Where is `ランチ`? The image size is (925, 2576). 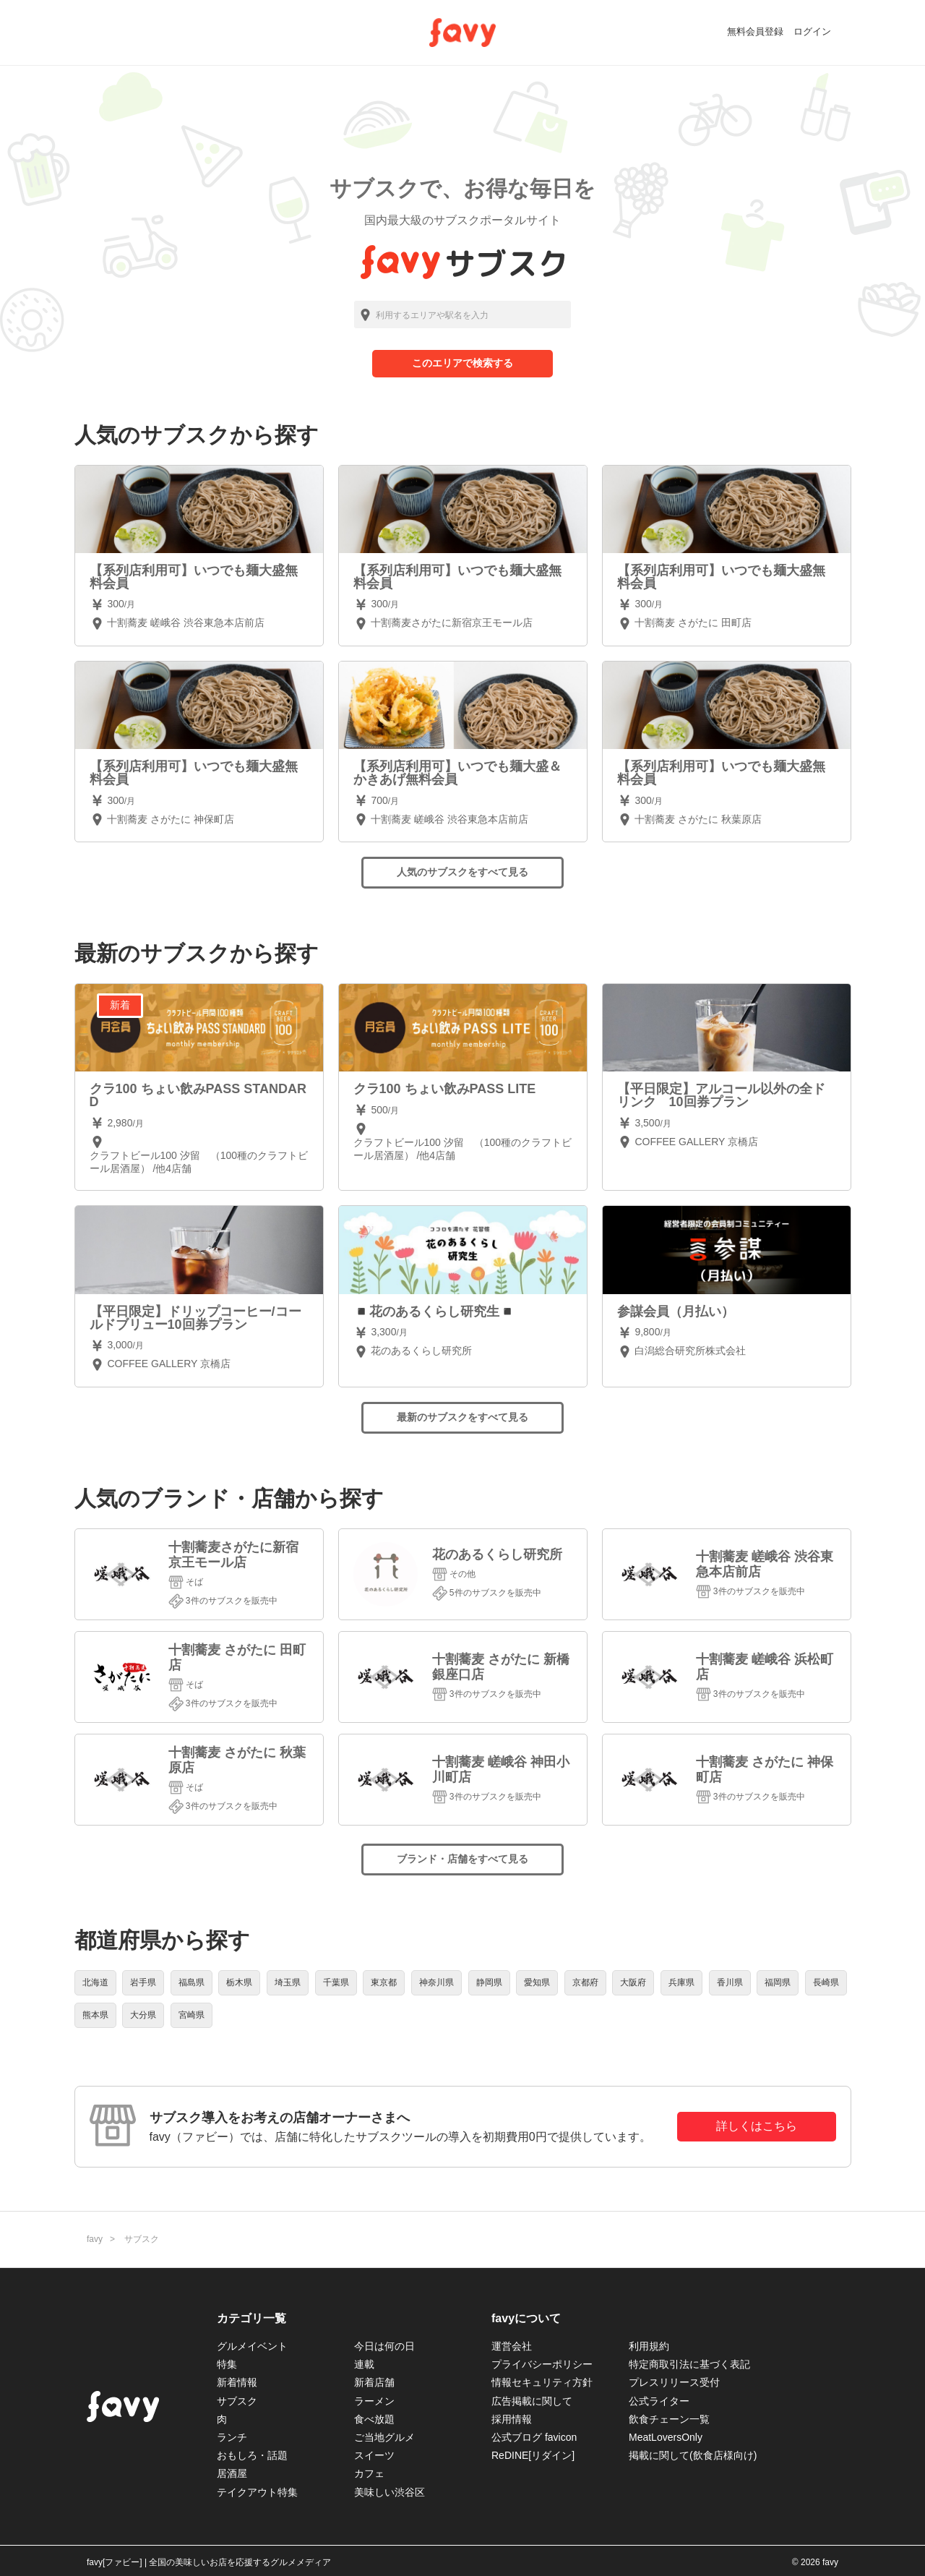 ランチ is located at coordinates (232, 2437).